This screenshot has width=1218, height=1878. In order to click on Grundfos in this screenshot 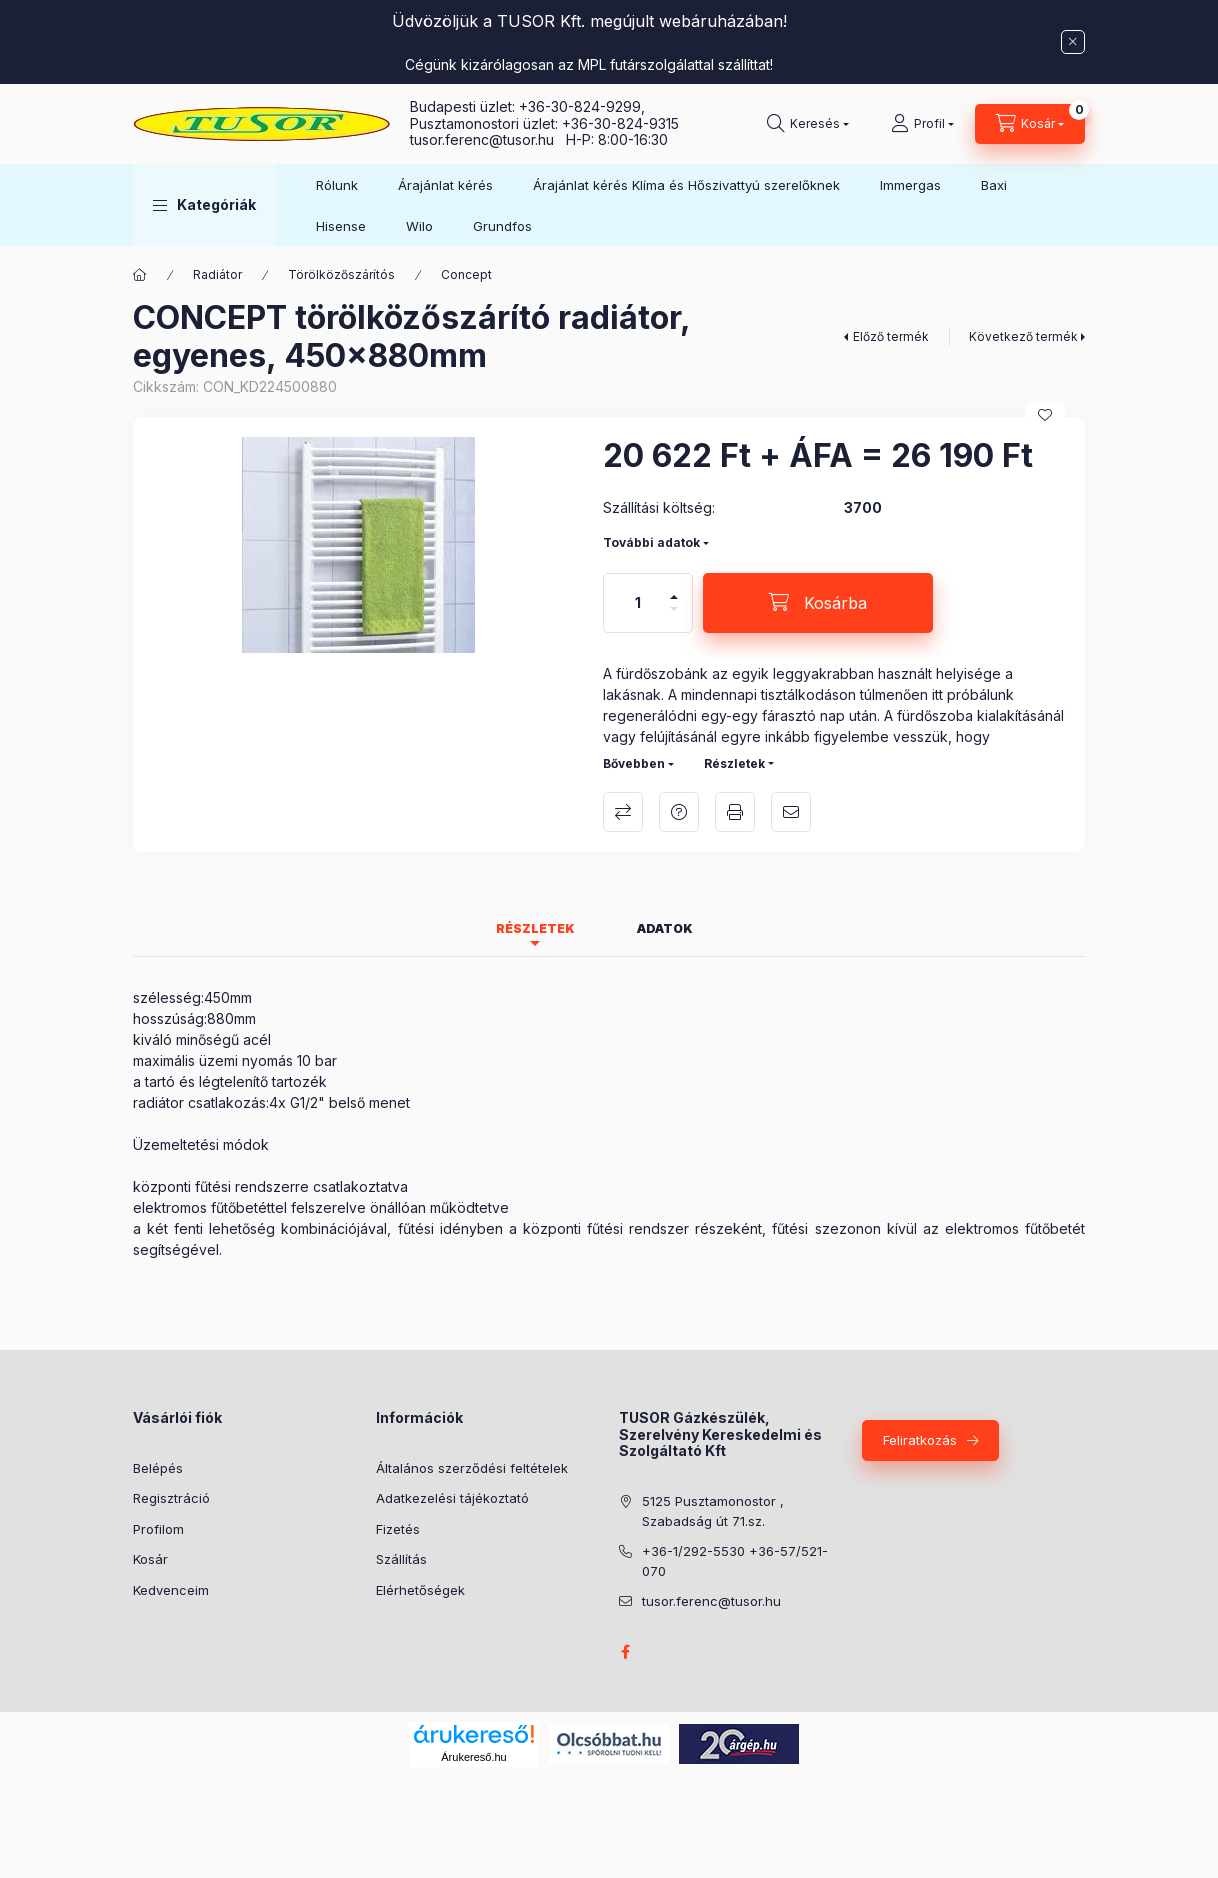, I will do `click(502, 226)`.